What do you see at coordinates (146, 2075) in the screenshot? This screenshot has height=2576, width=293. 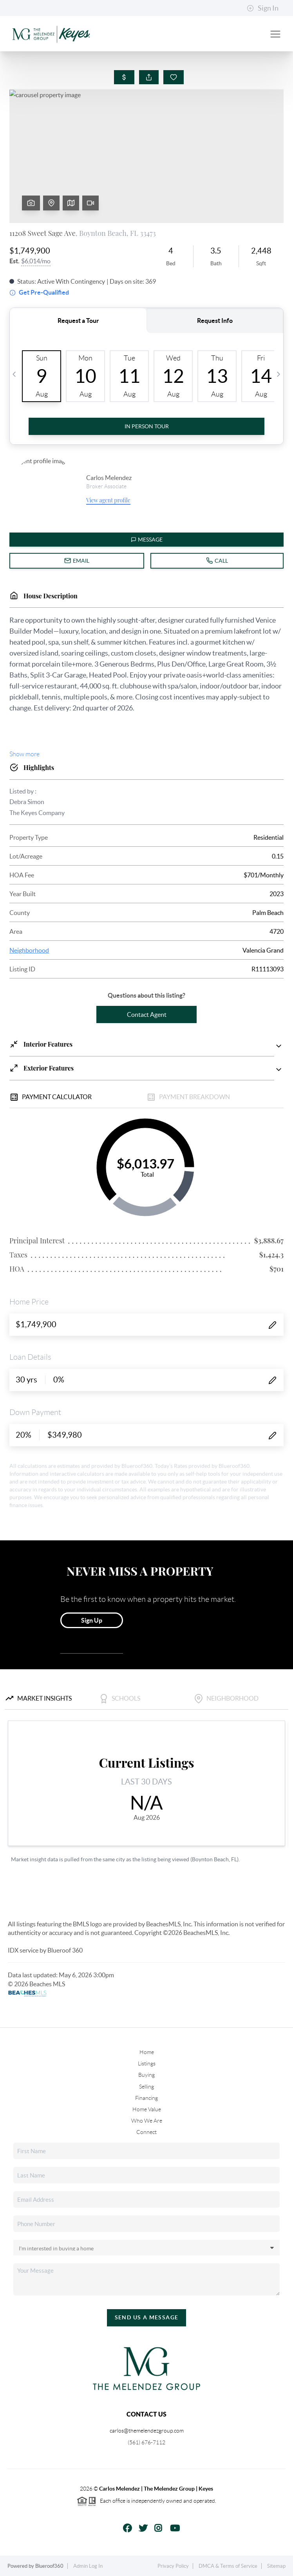 I see `Buying` at bounding box center [146, 2075].